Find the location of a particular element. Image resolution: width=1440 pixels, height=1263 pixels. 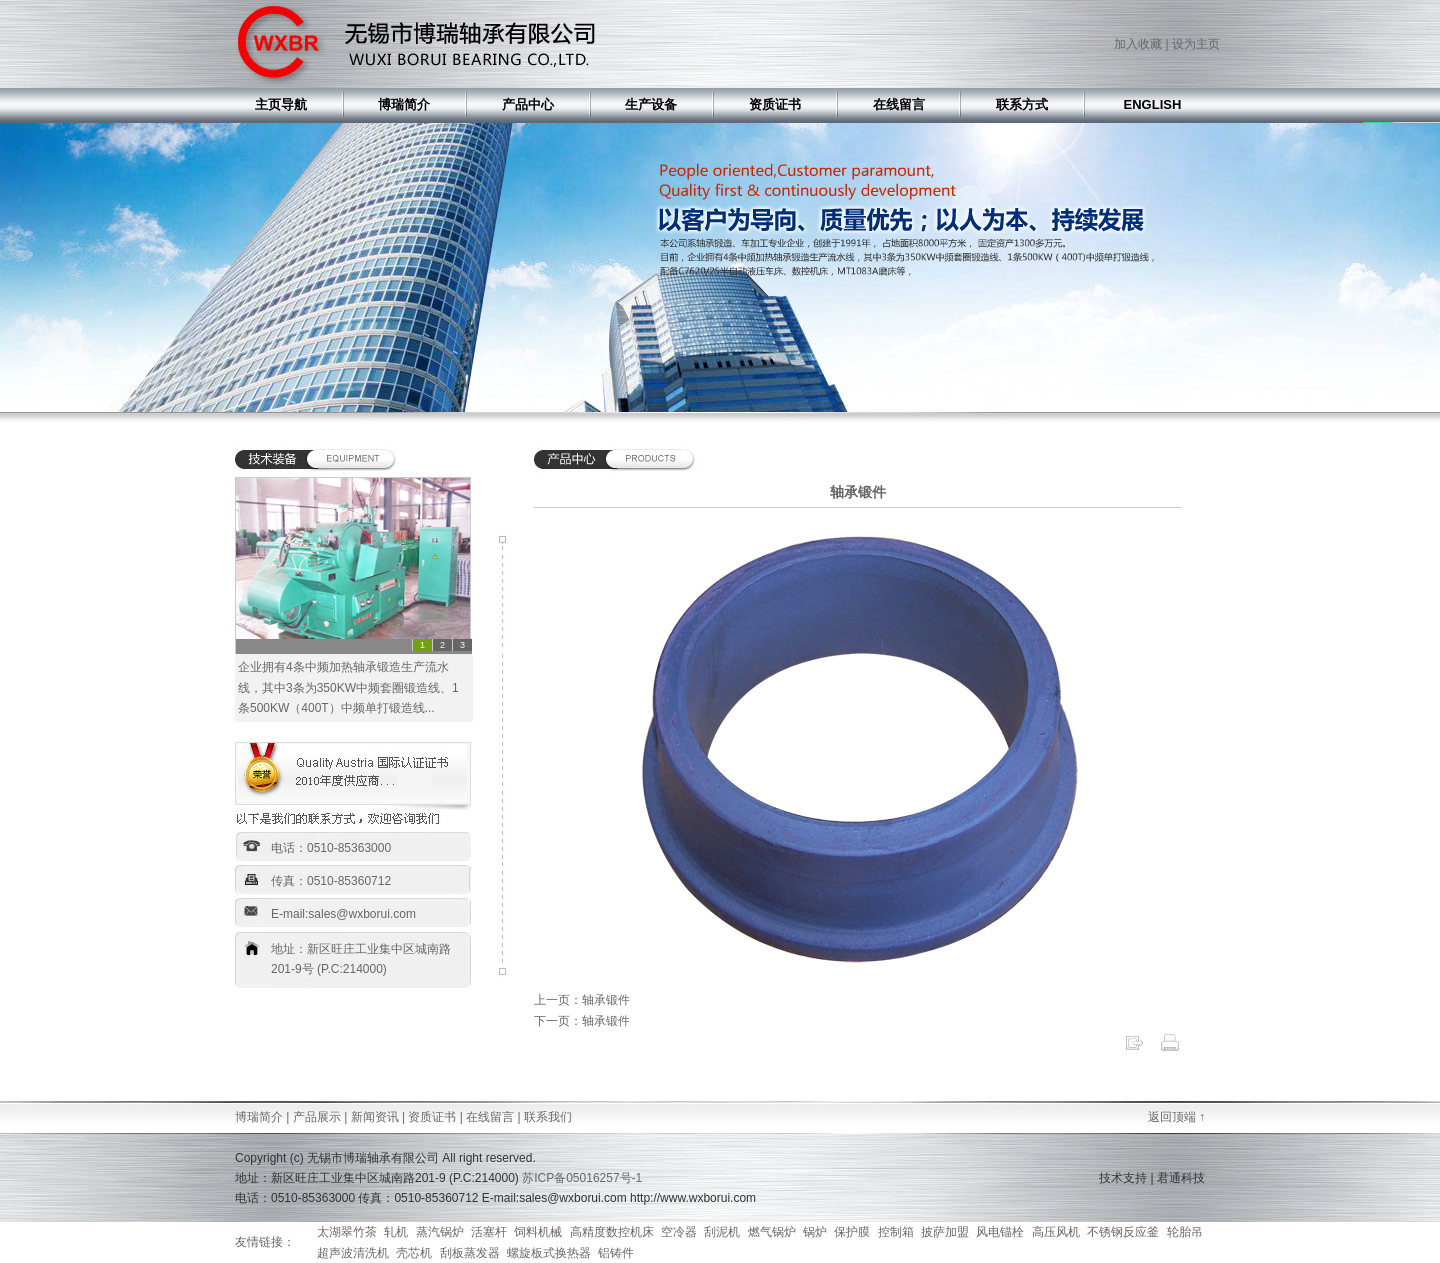

锅炉 is located at coordinates (815, 1232).